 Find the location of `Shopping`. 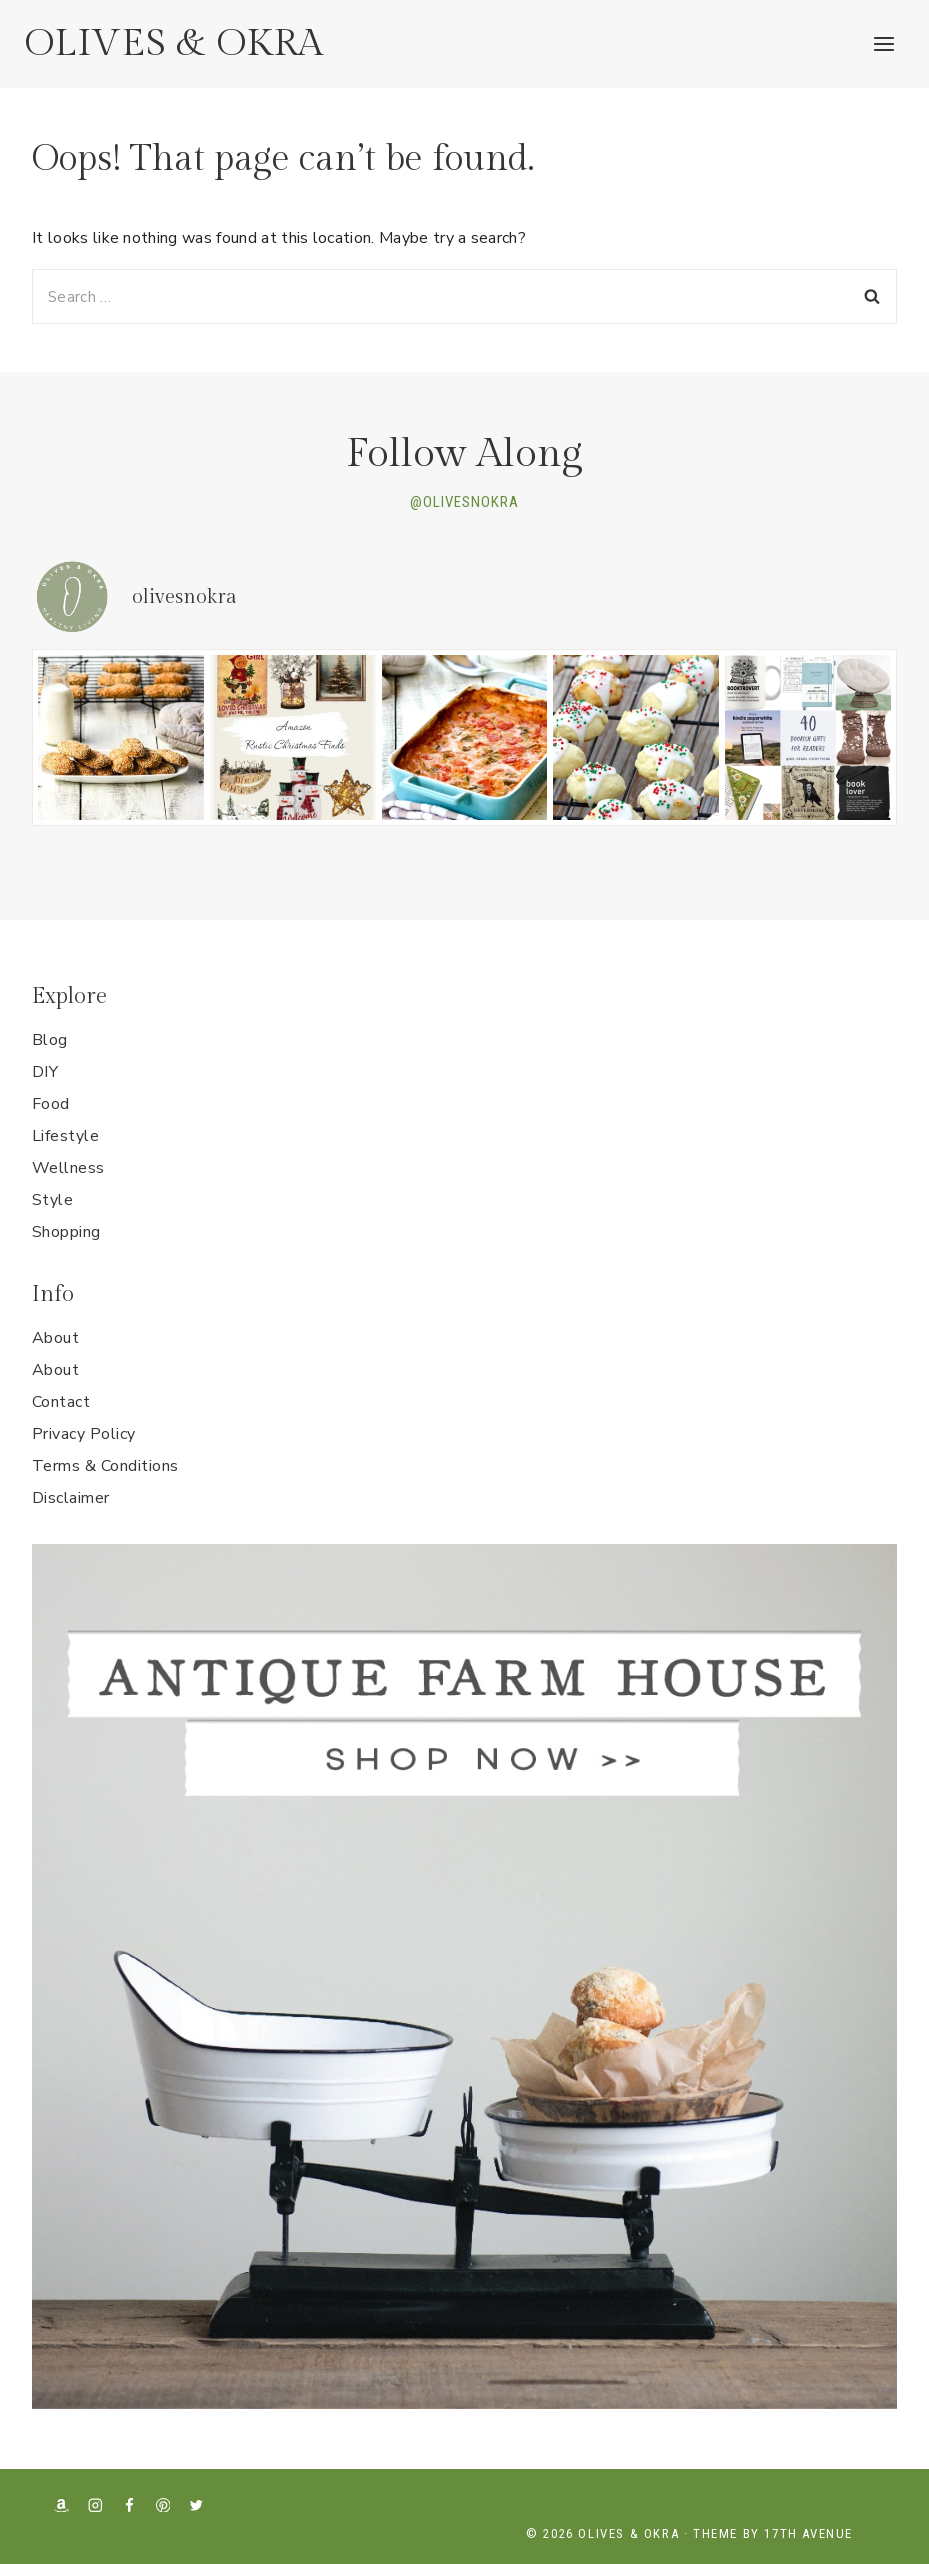

Shopping is located at coordinates (66, 1232).